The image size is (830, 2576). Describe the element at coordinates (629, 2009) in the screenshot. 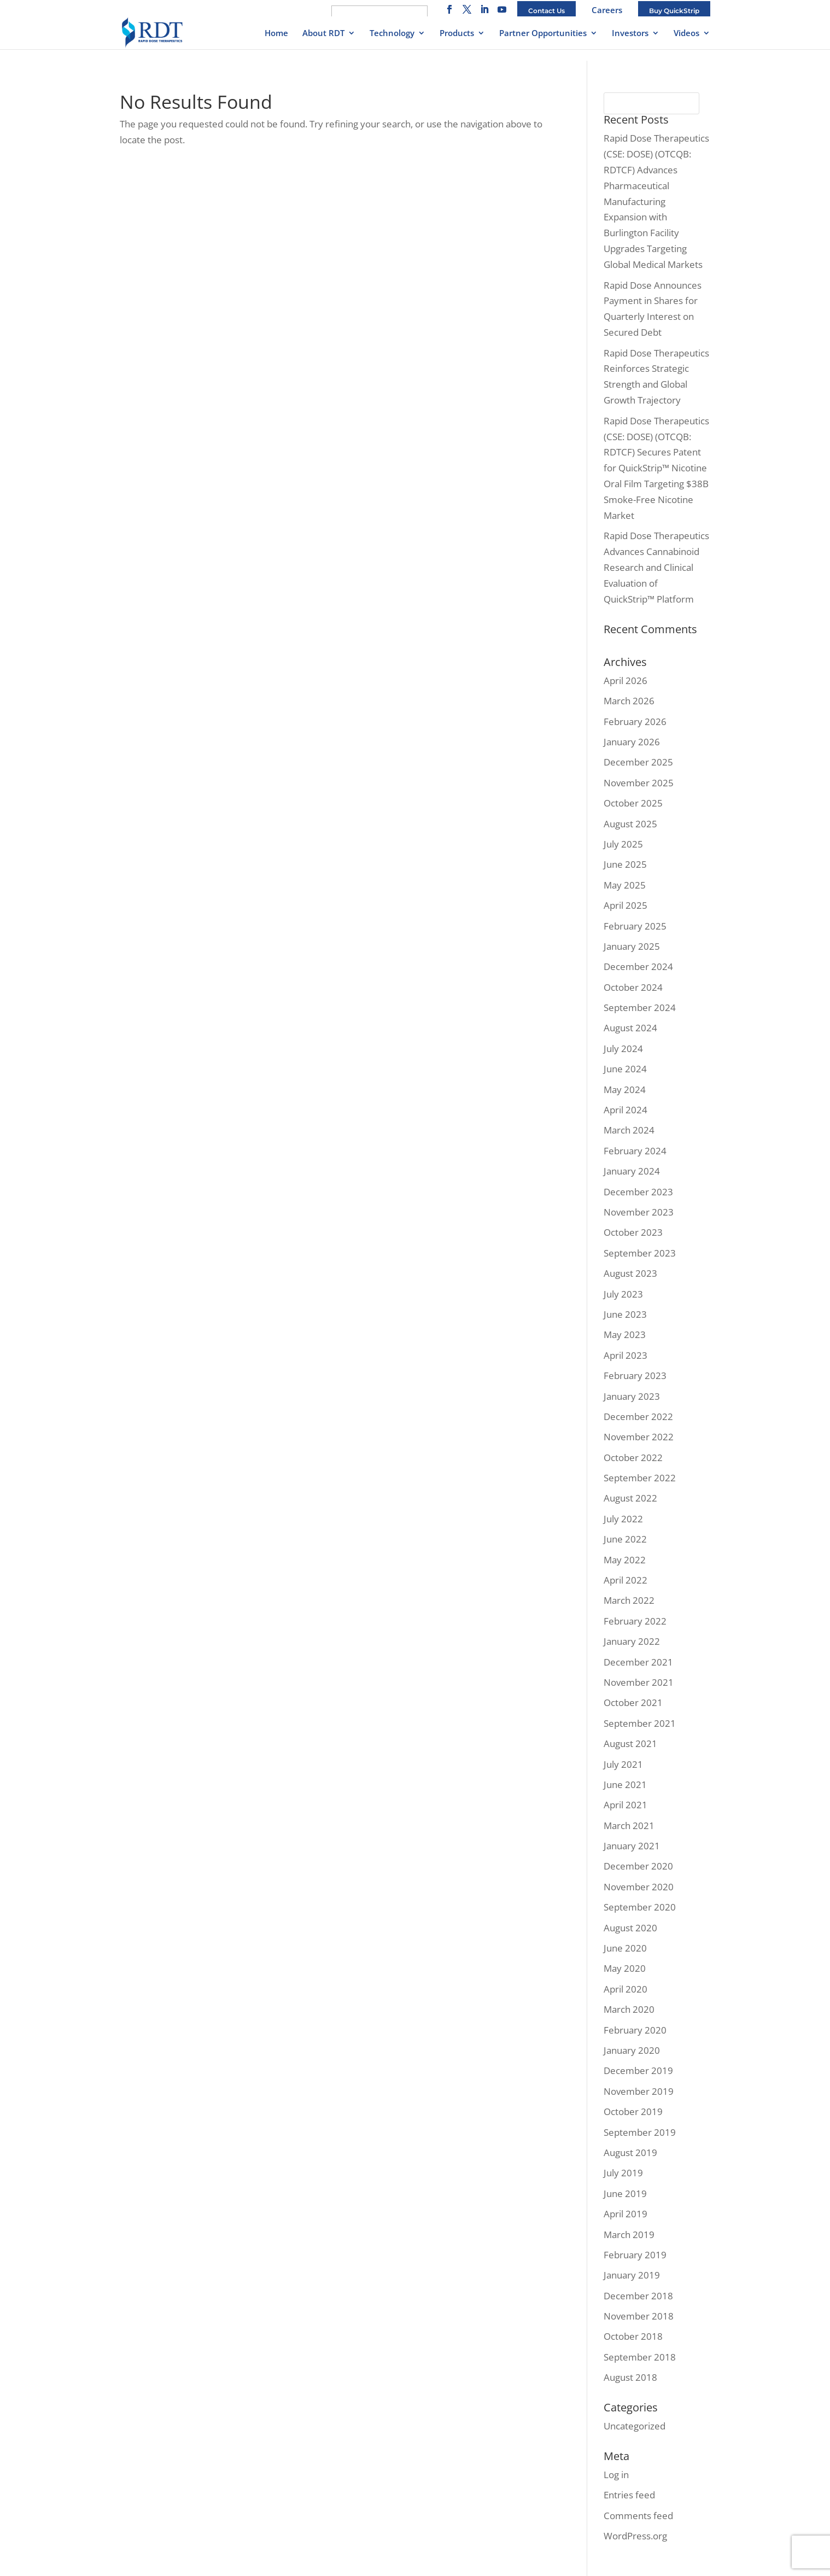

I see `March 2020` at that location.